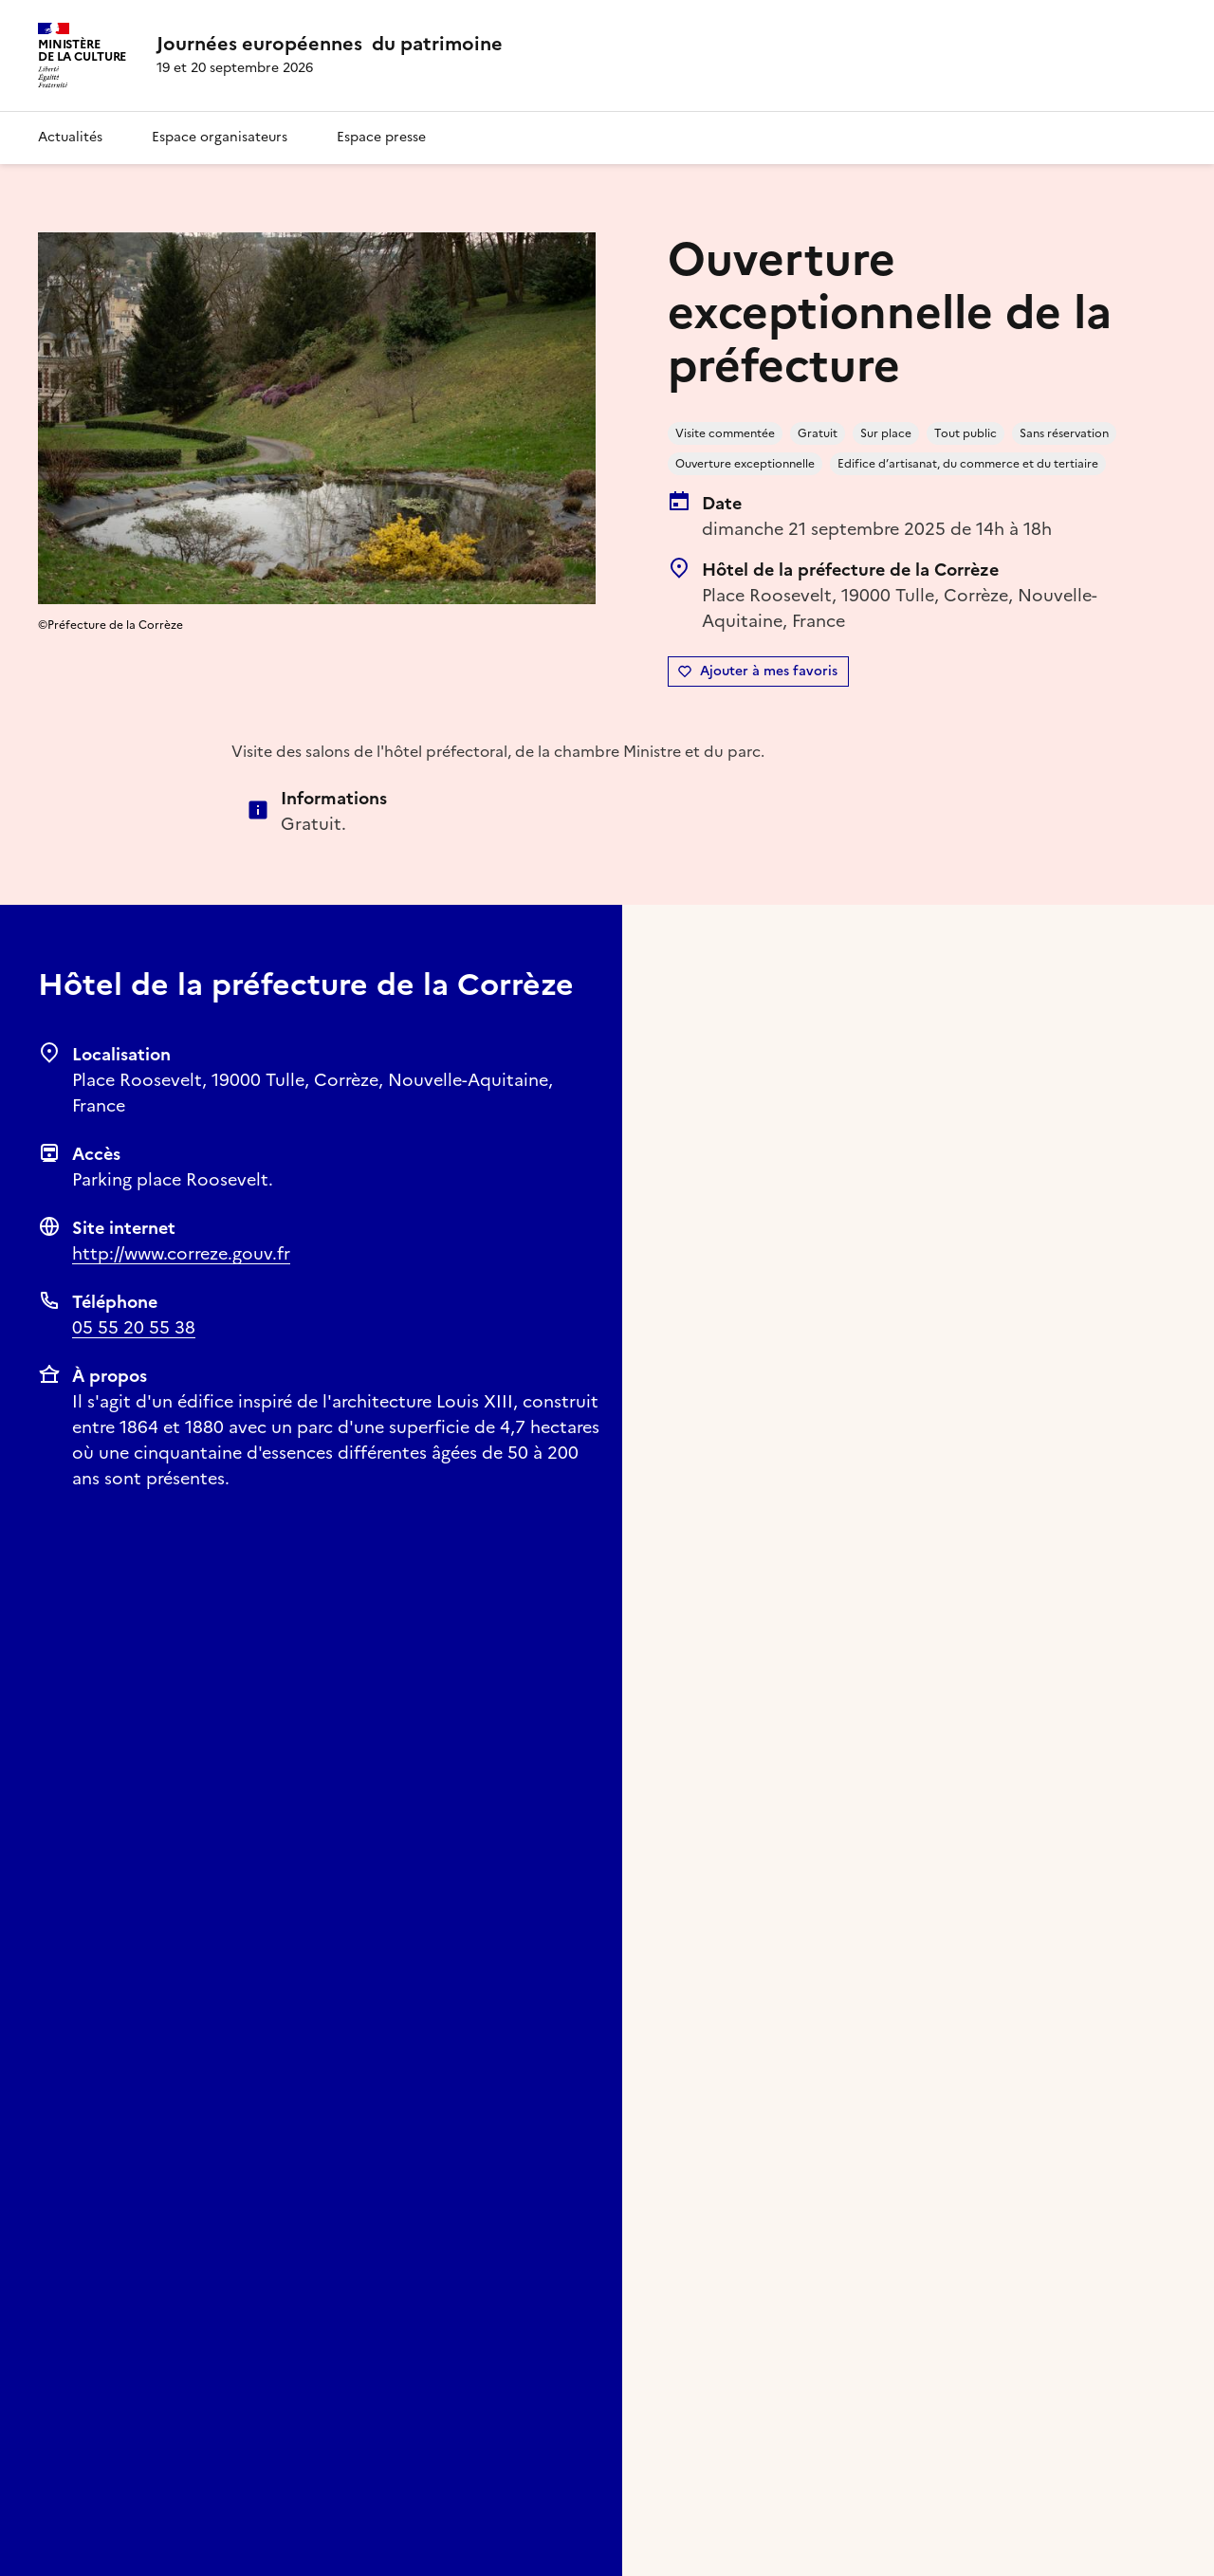  I want to click on Espace presse, so click(381, 137).